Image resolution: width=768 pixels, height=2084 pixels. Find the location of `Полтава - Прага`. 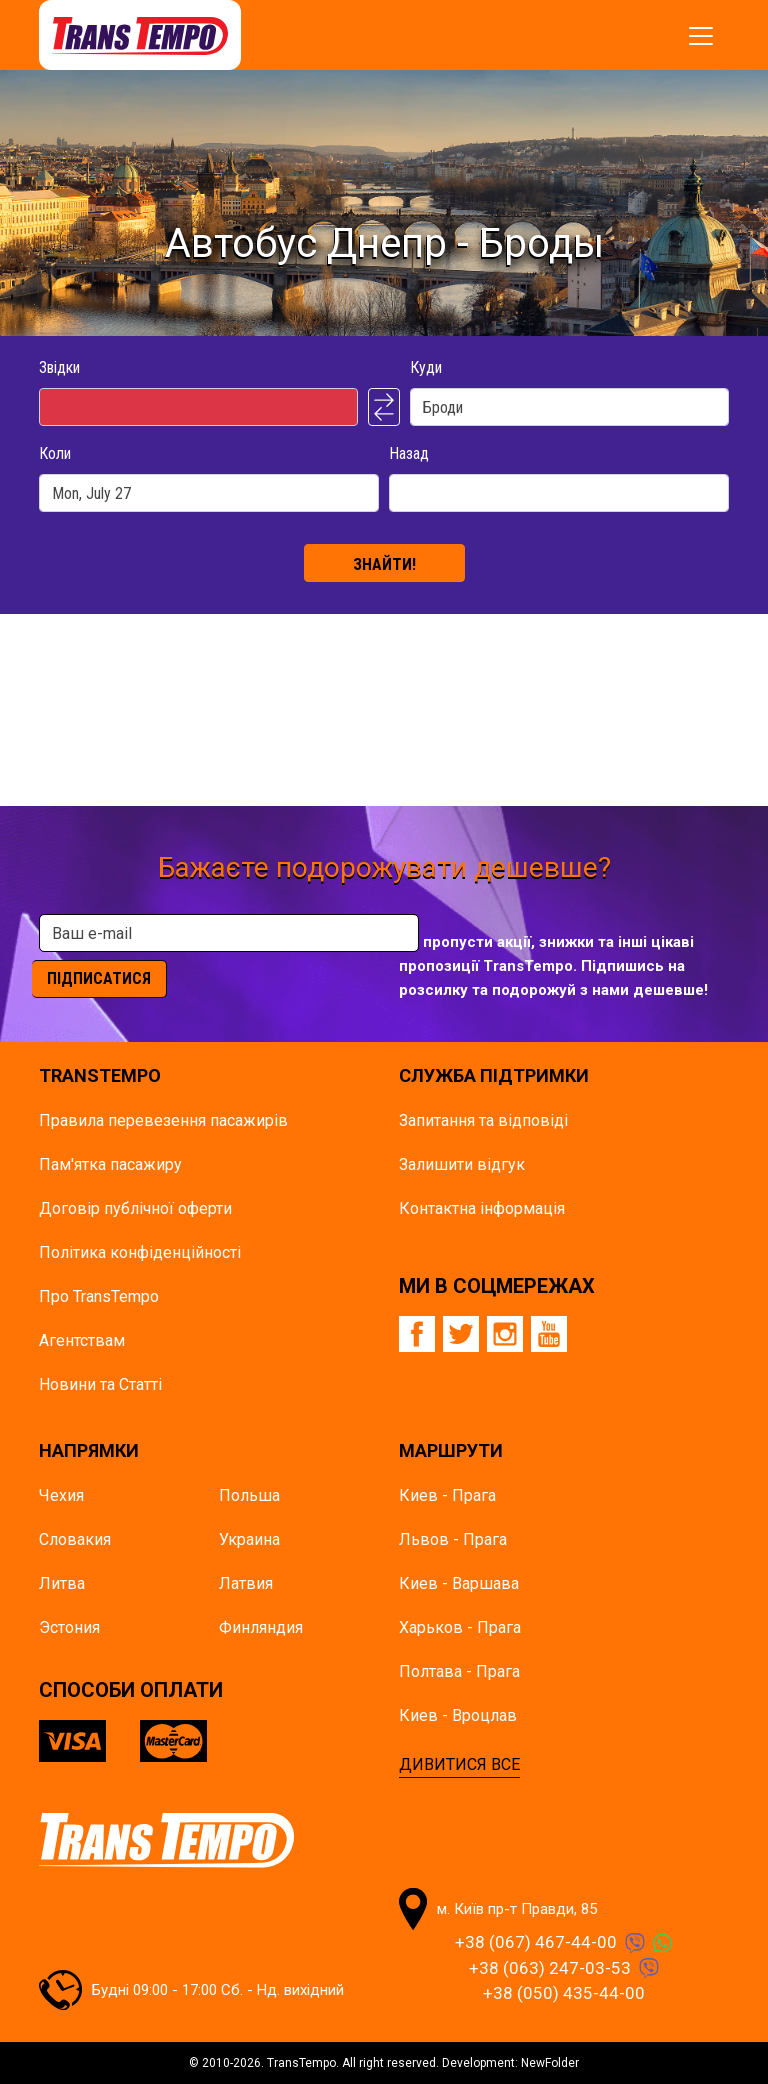

Полтава - Прага is located at coordinates (459, 1671).